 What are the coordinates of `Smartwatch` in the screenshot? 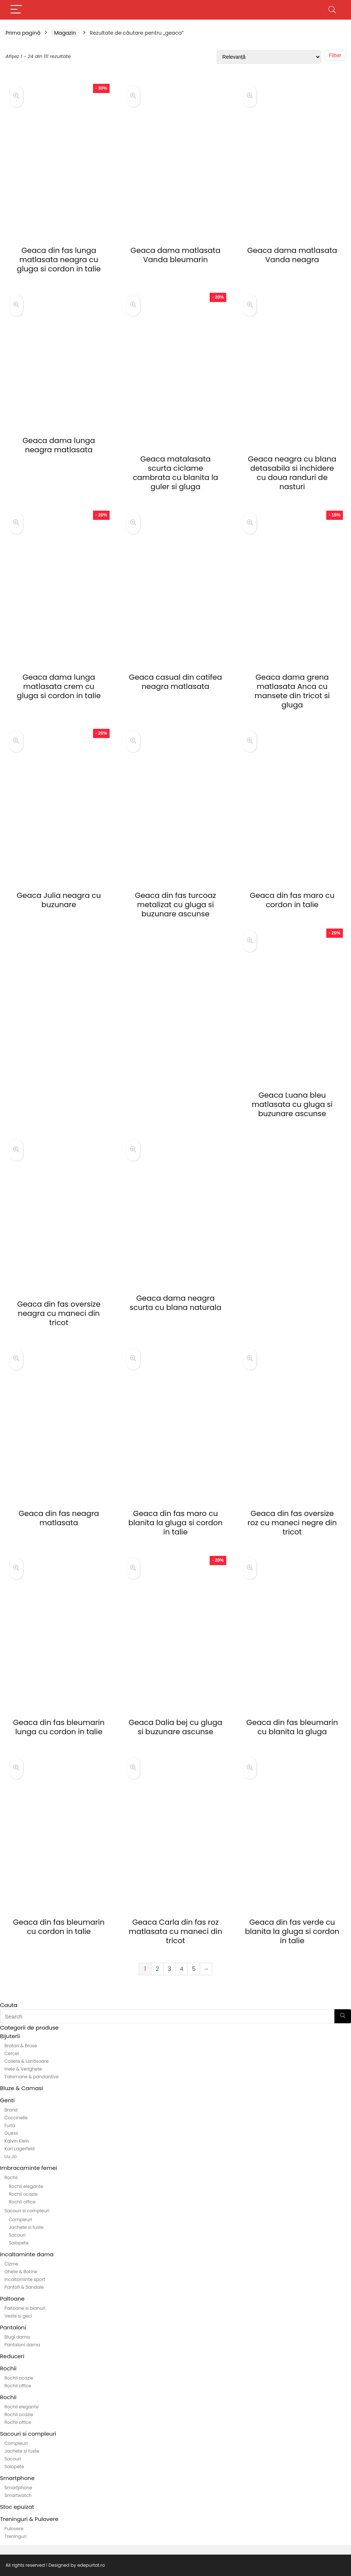 It's located at (18, 2495).